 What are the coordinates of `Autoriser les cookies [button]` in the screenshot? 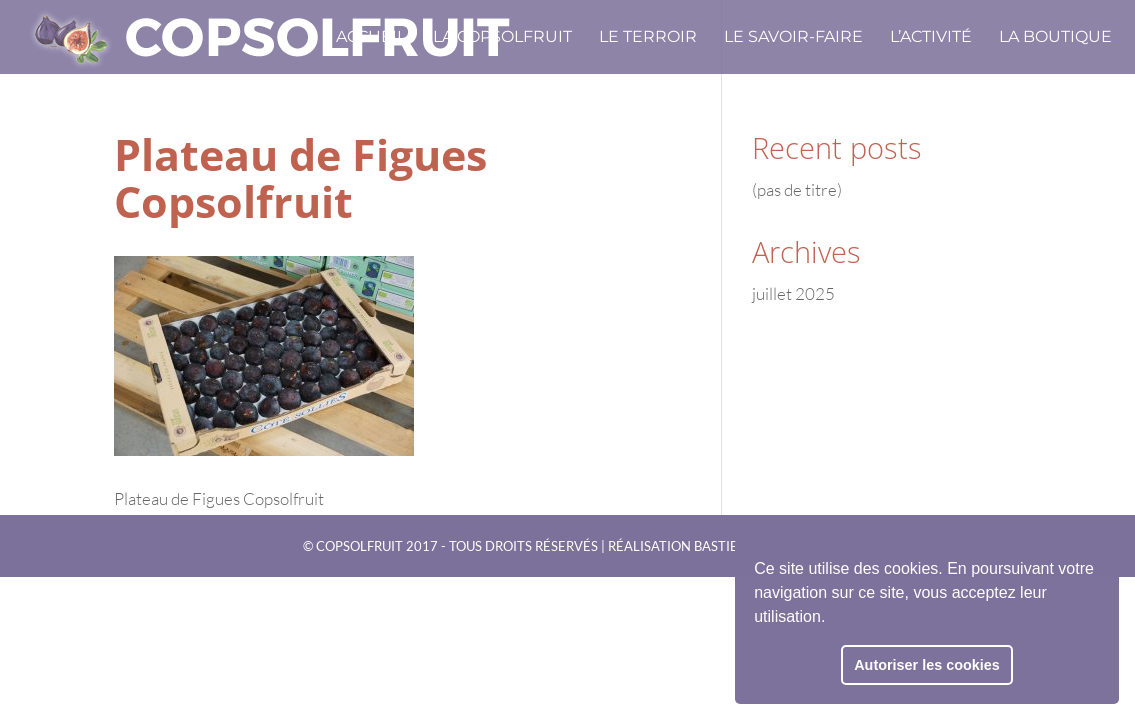 It's located at (927, 665).